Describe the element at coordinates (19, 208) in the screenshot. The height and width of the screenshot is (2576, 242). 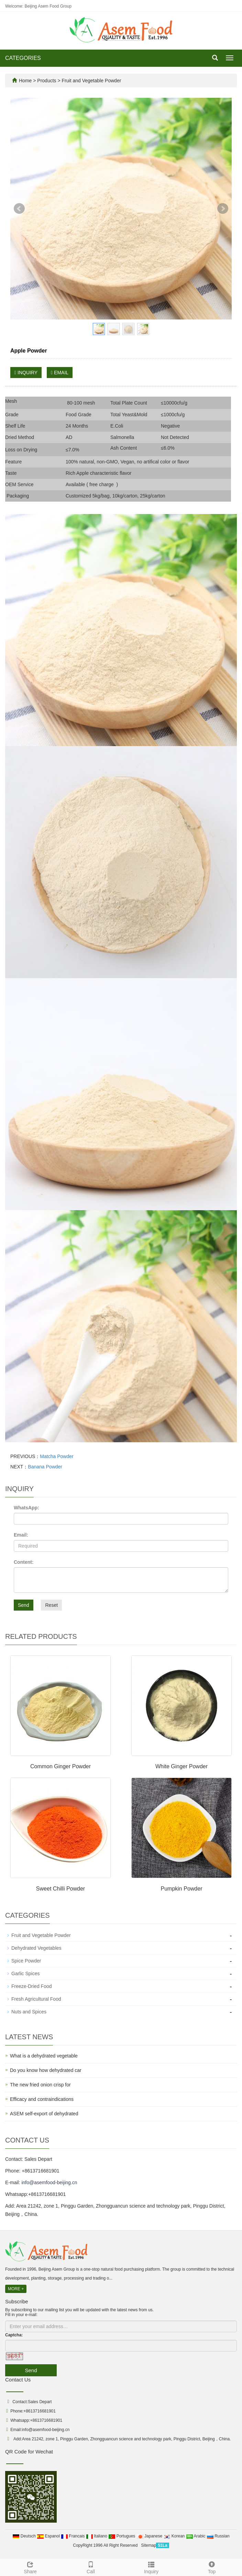
I see `Prev` at that location.